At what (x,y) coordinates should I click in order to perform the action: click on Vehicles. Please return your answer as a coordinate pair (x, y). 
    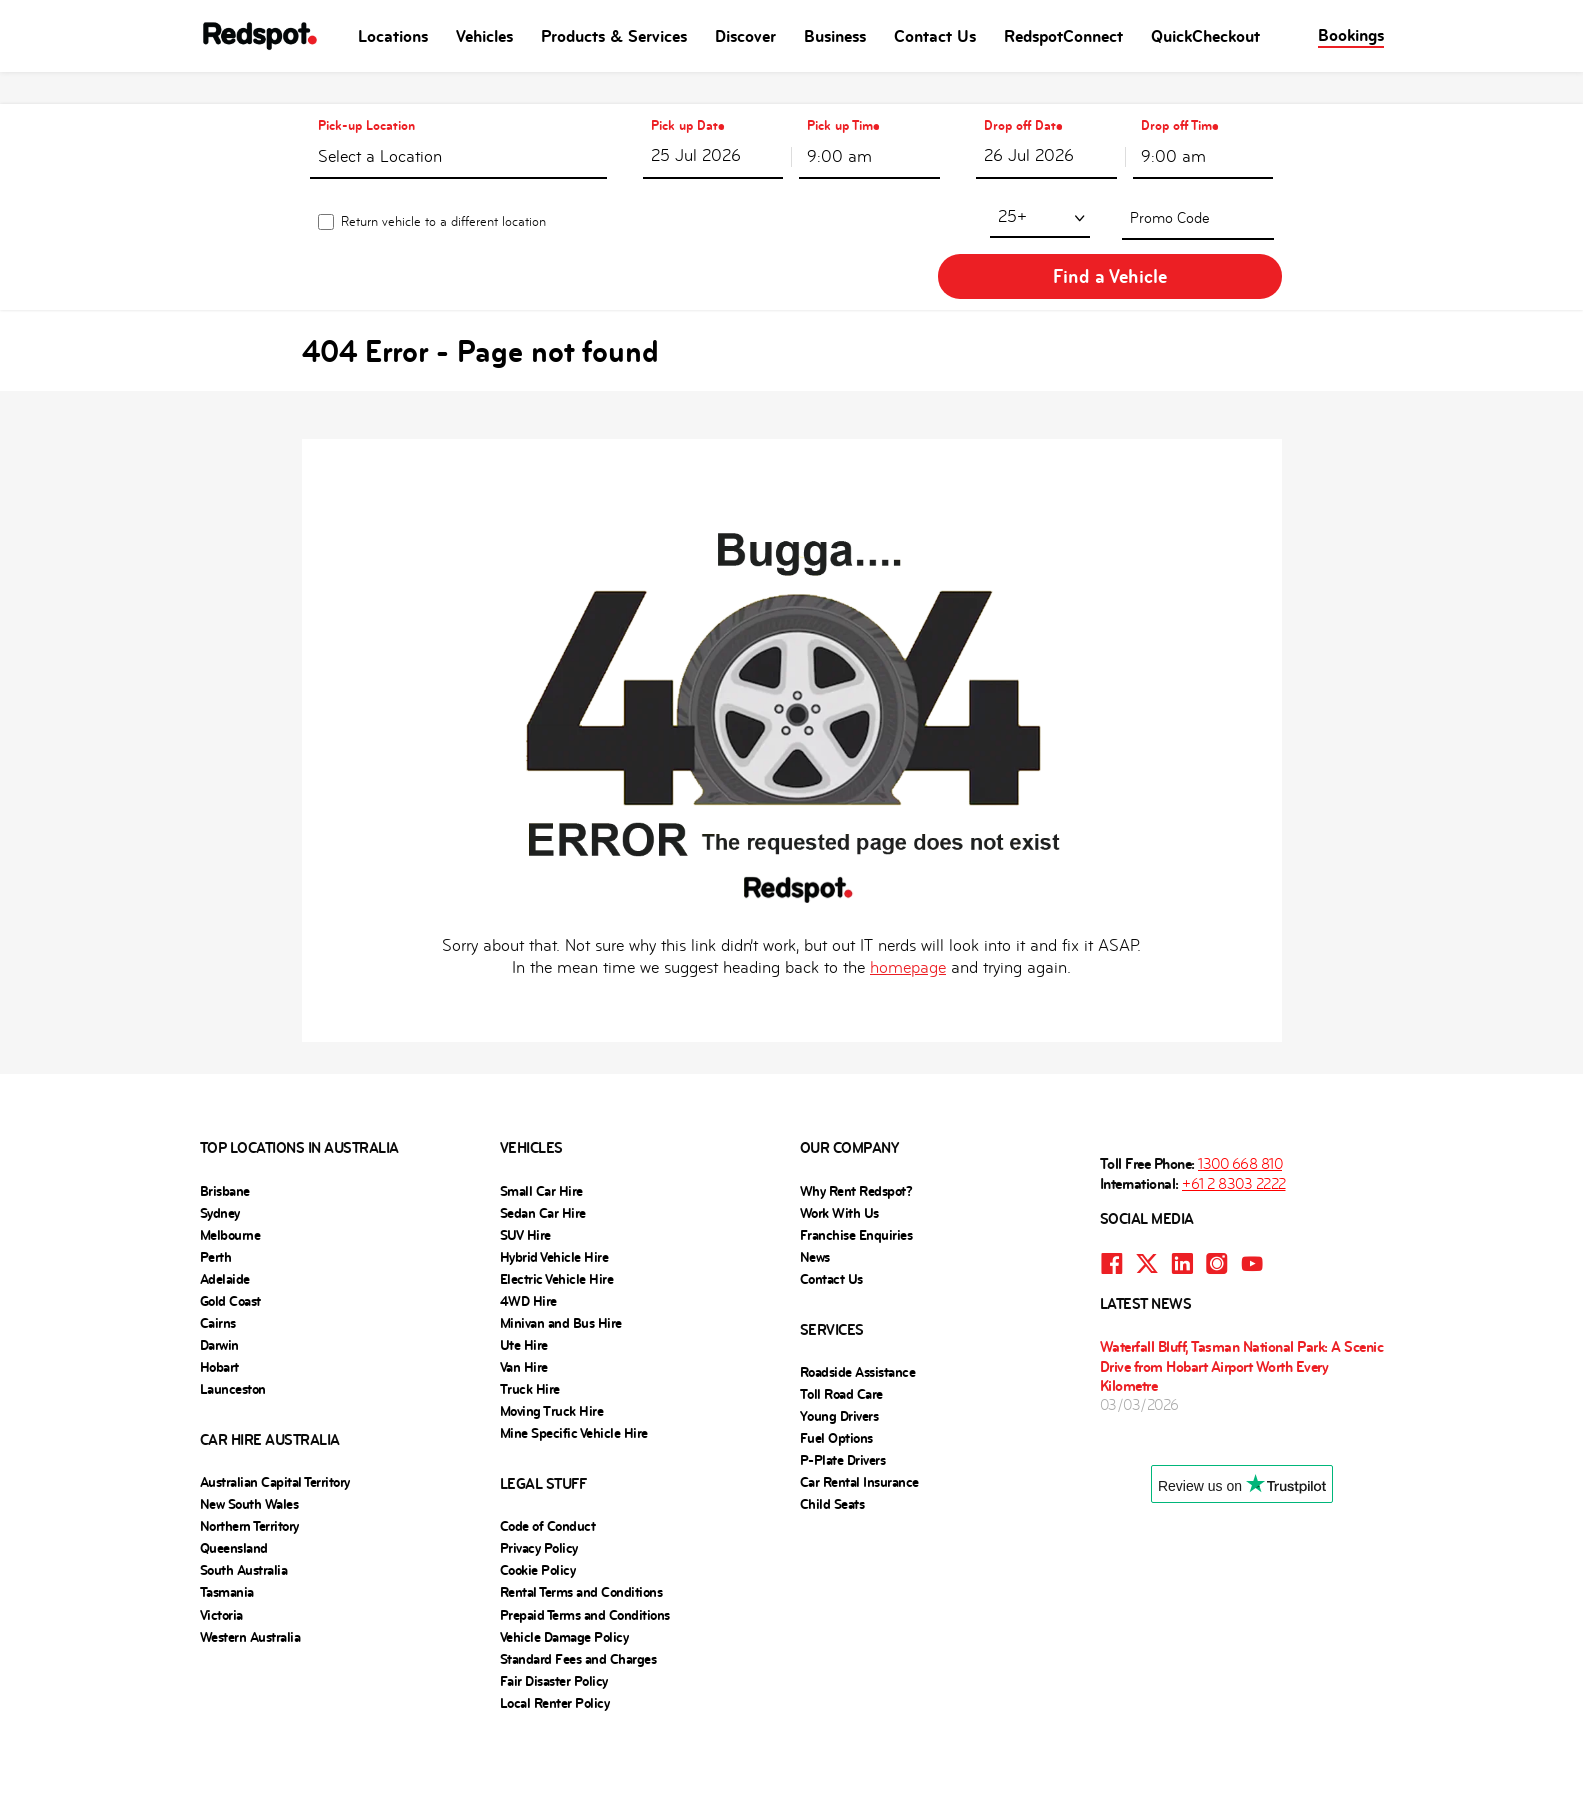
    Looking at the image, I should click on (484, 36).